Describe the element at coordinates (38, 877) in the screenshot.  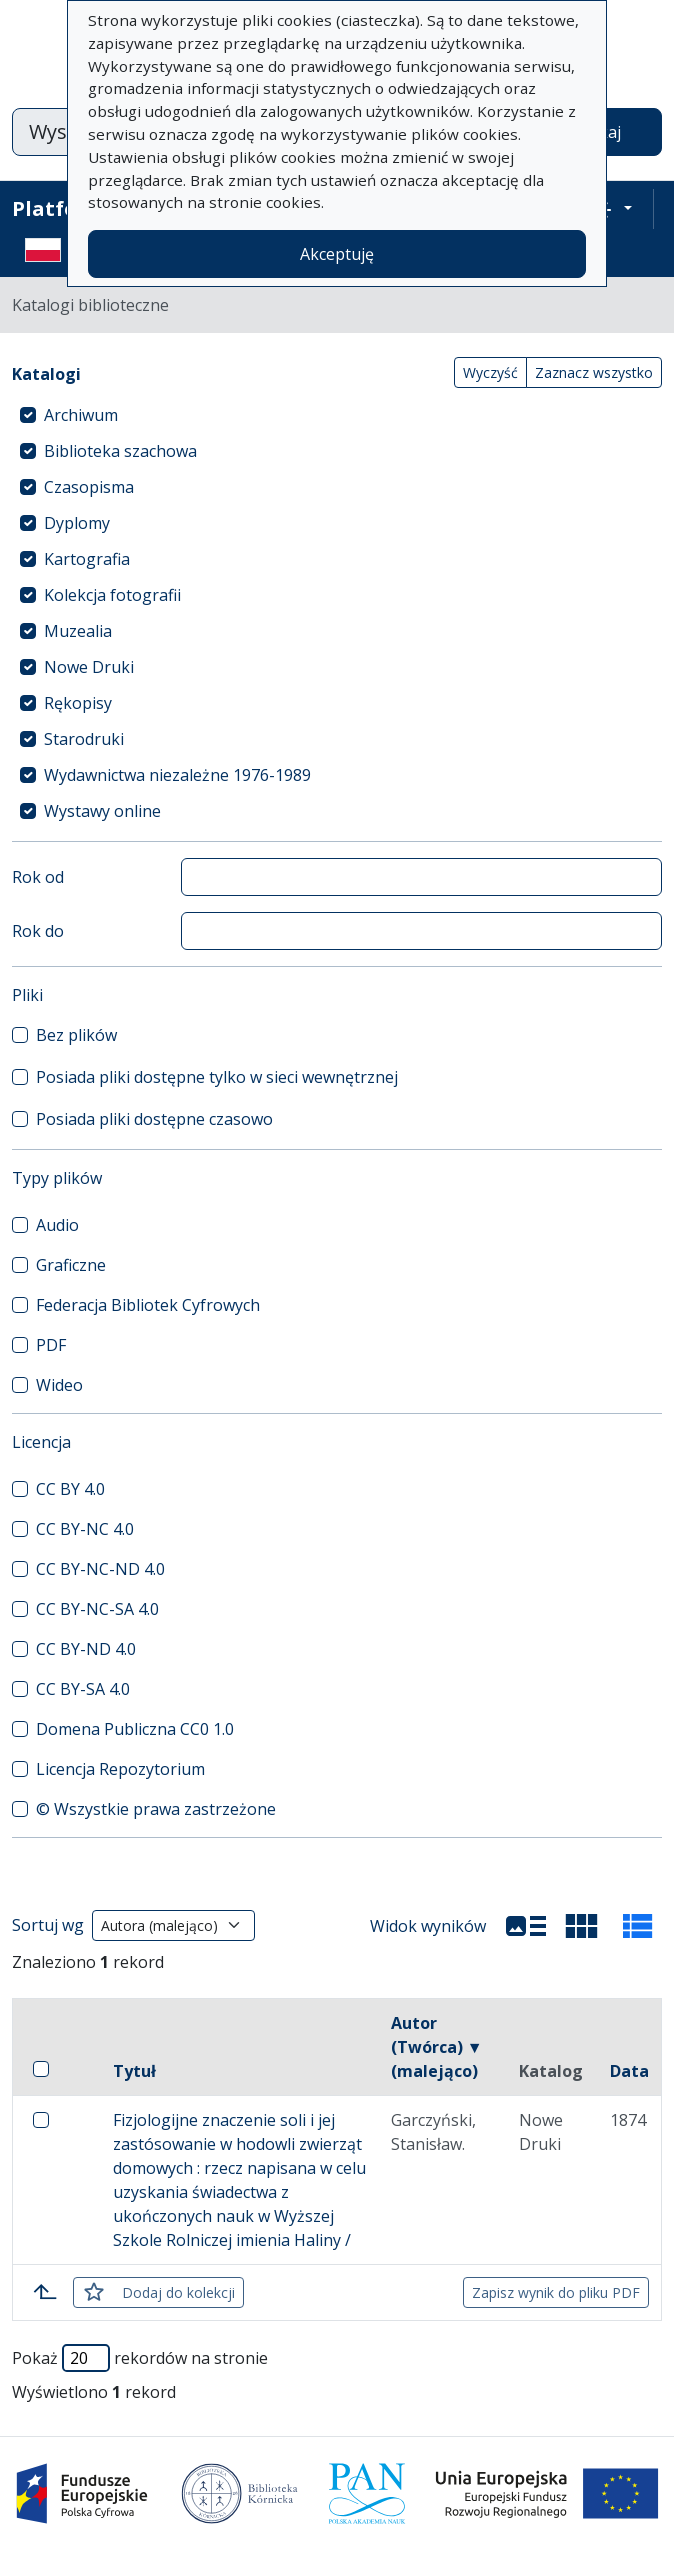
I see `Rok od` at that location.